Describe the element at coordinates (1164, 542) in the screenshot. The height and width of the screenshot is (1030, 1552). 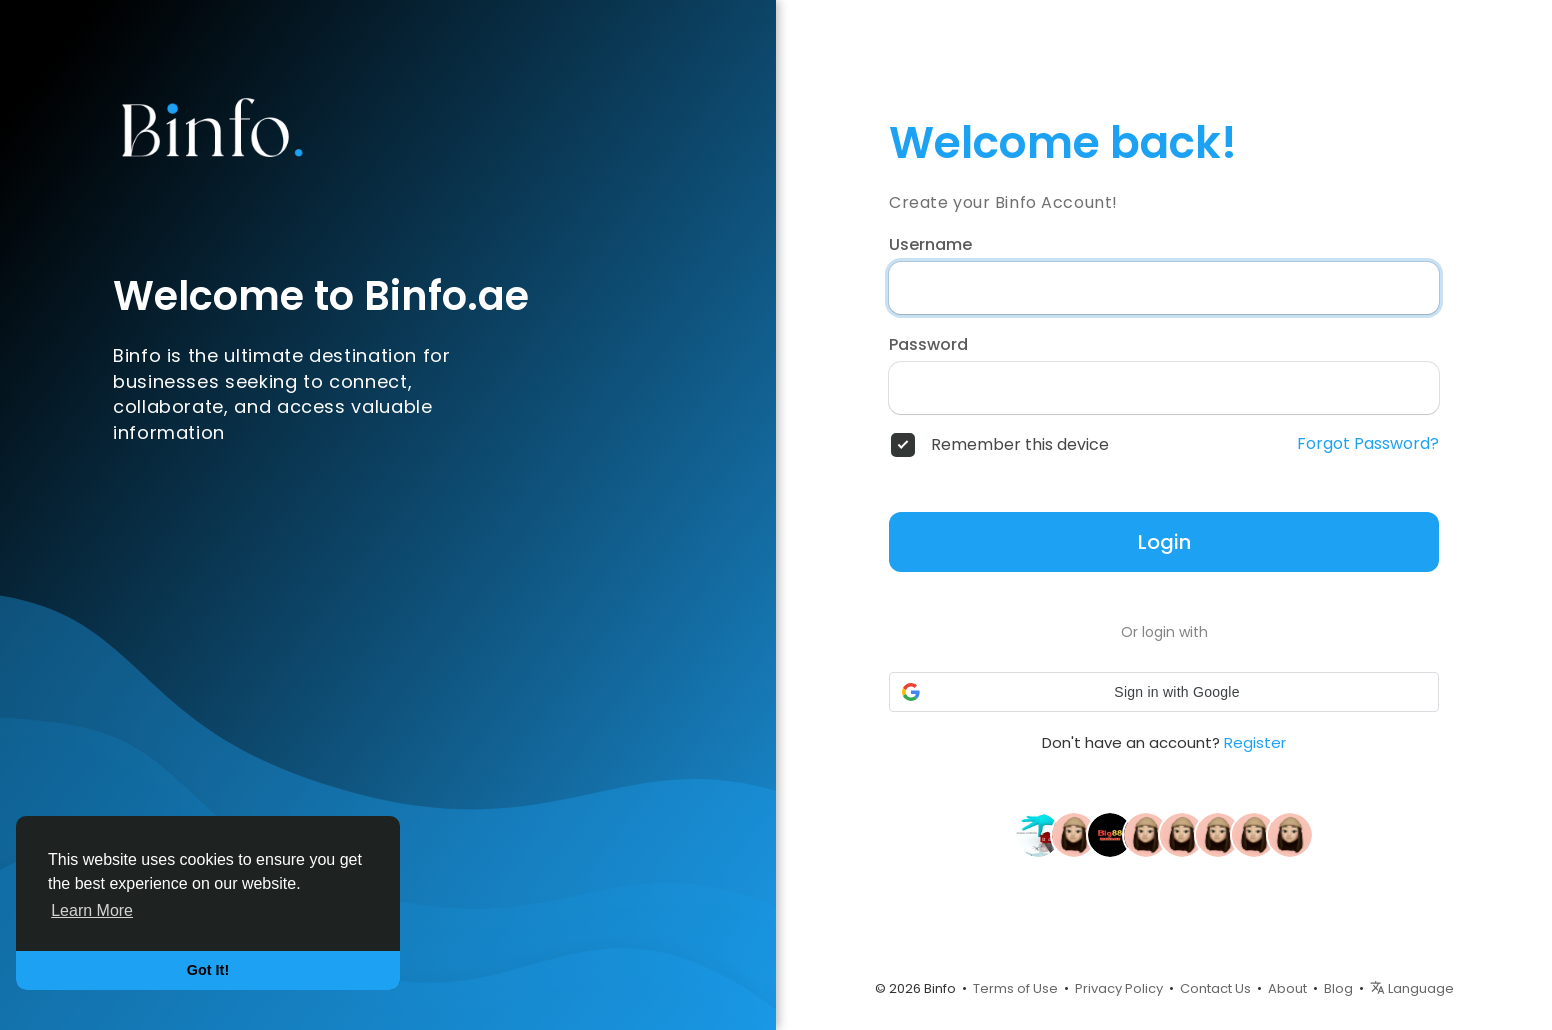
I see `Login` at that location.